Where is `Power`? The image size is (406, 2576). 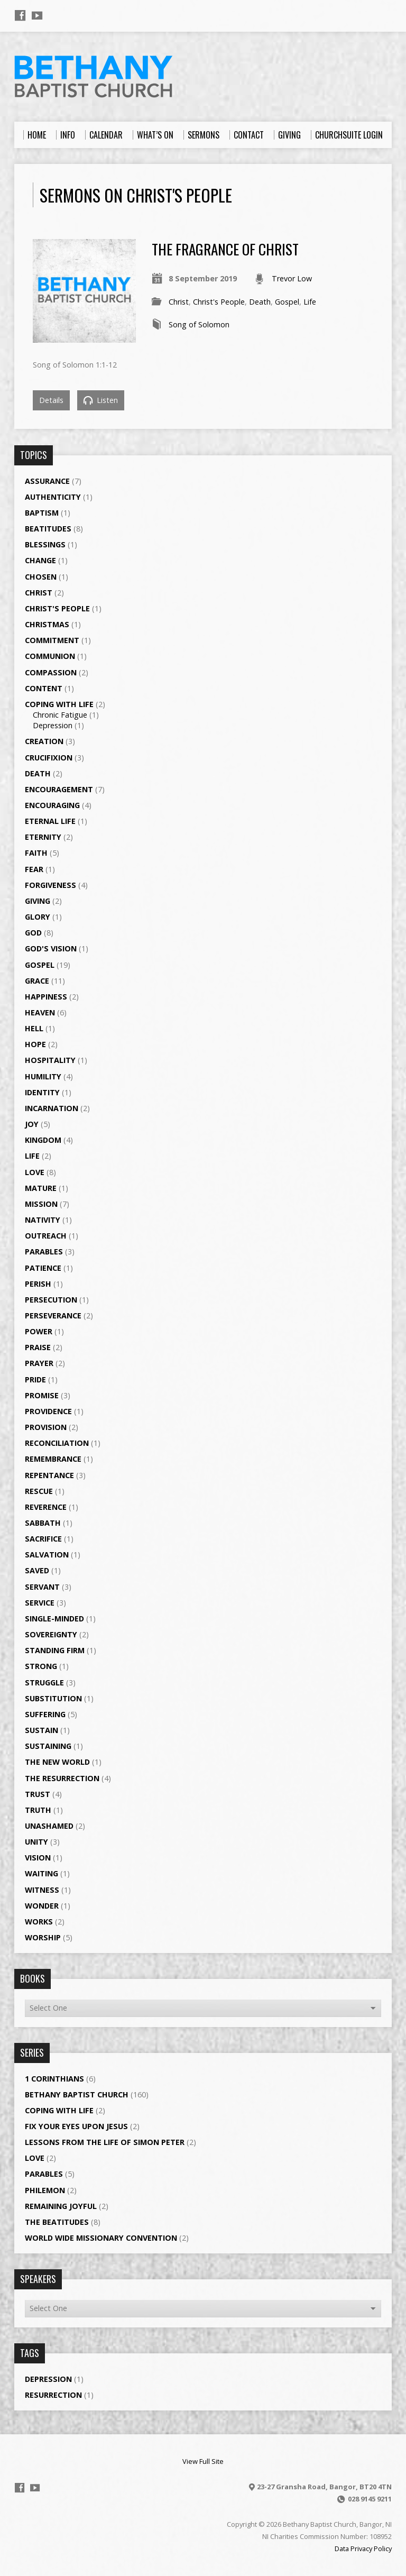
Power is located at coordinates (38, 1331).